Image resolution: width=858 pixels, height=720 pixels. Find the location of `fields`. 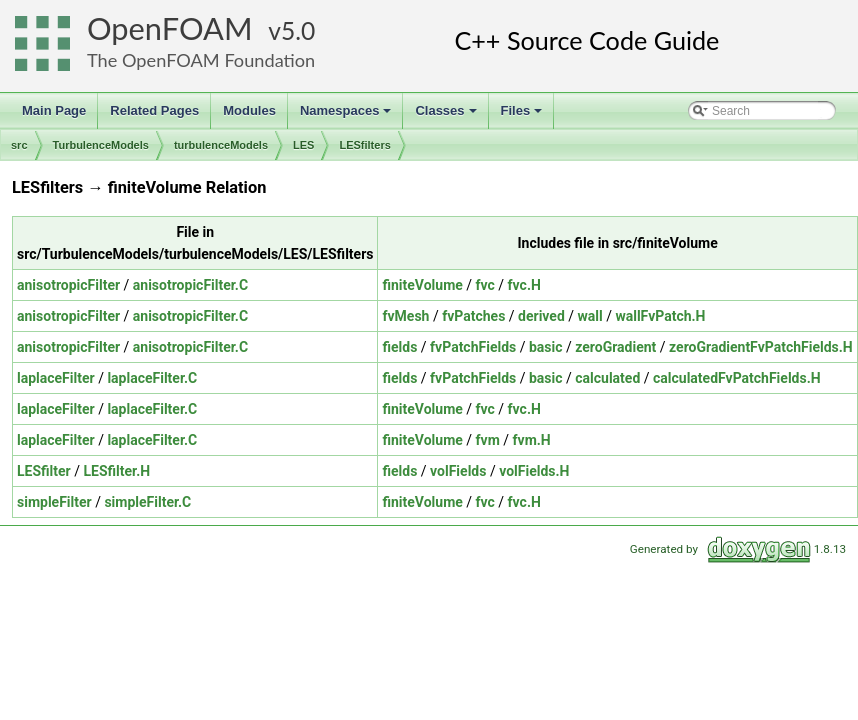

fields is located at coordinates (399, 347).